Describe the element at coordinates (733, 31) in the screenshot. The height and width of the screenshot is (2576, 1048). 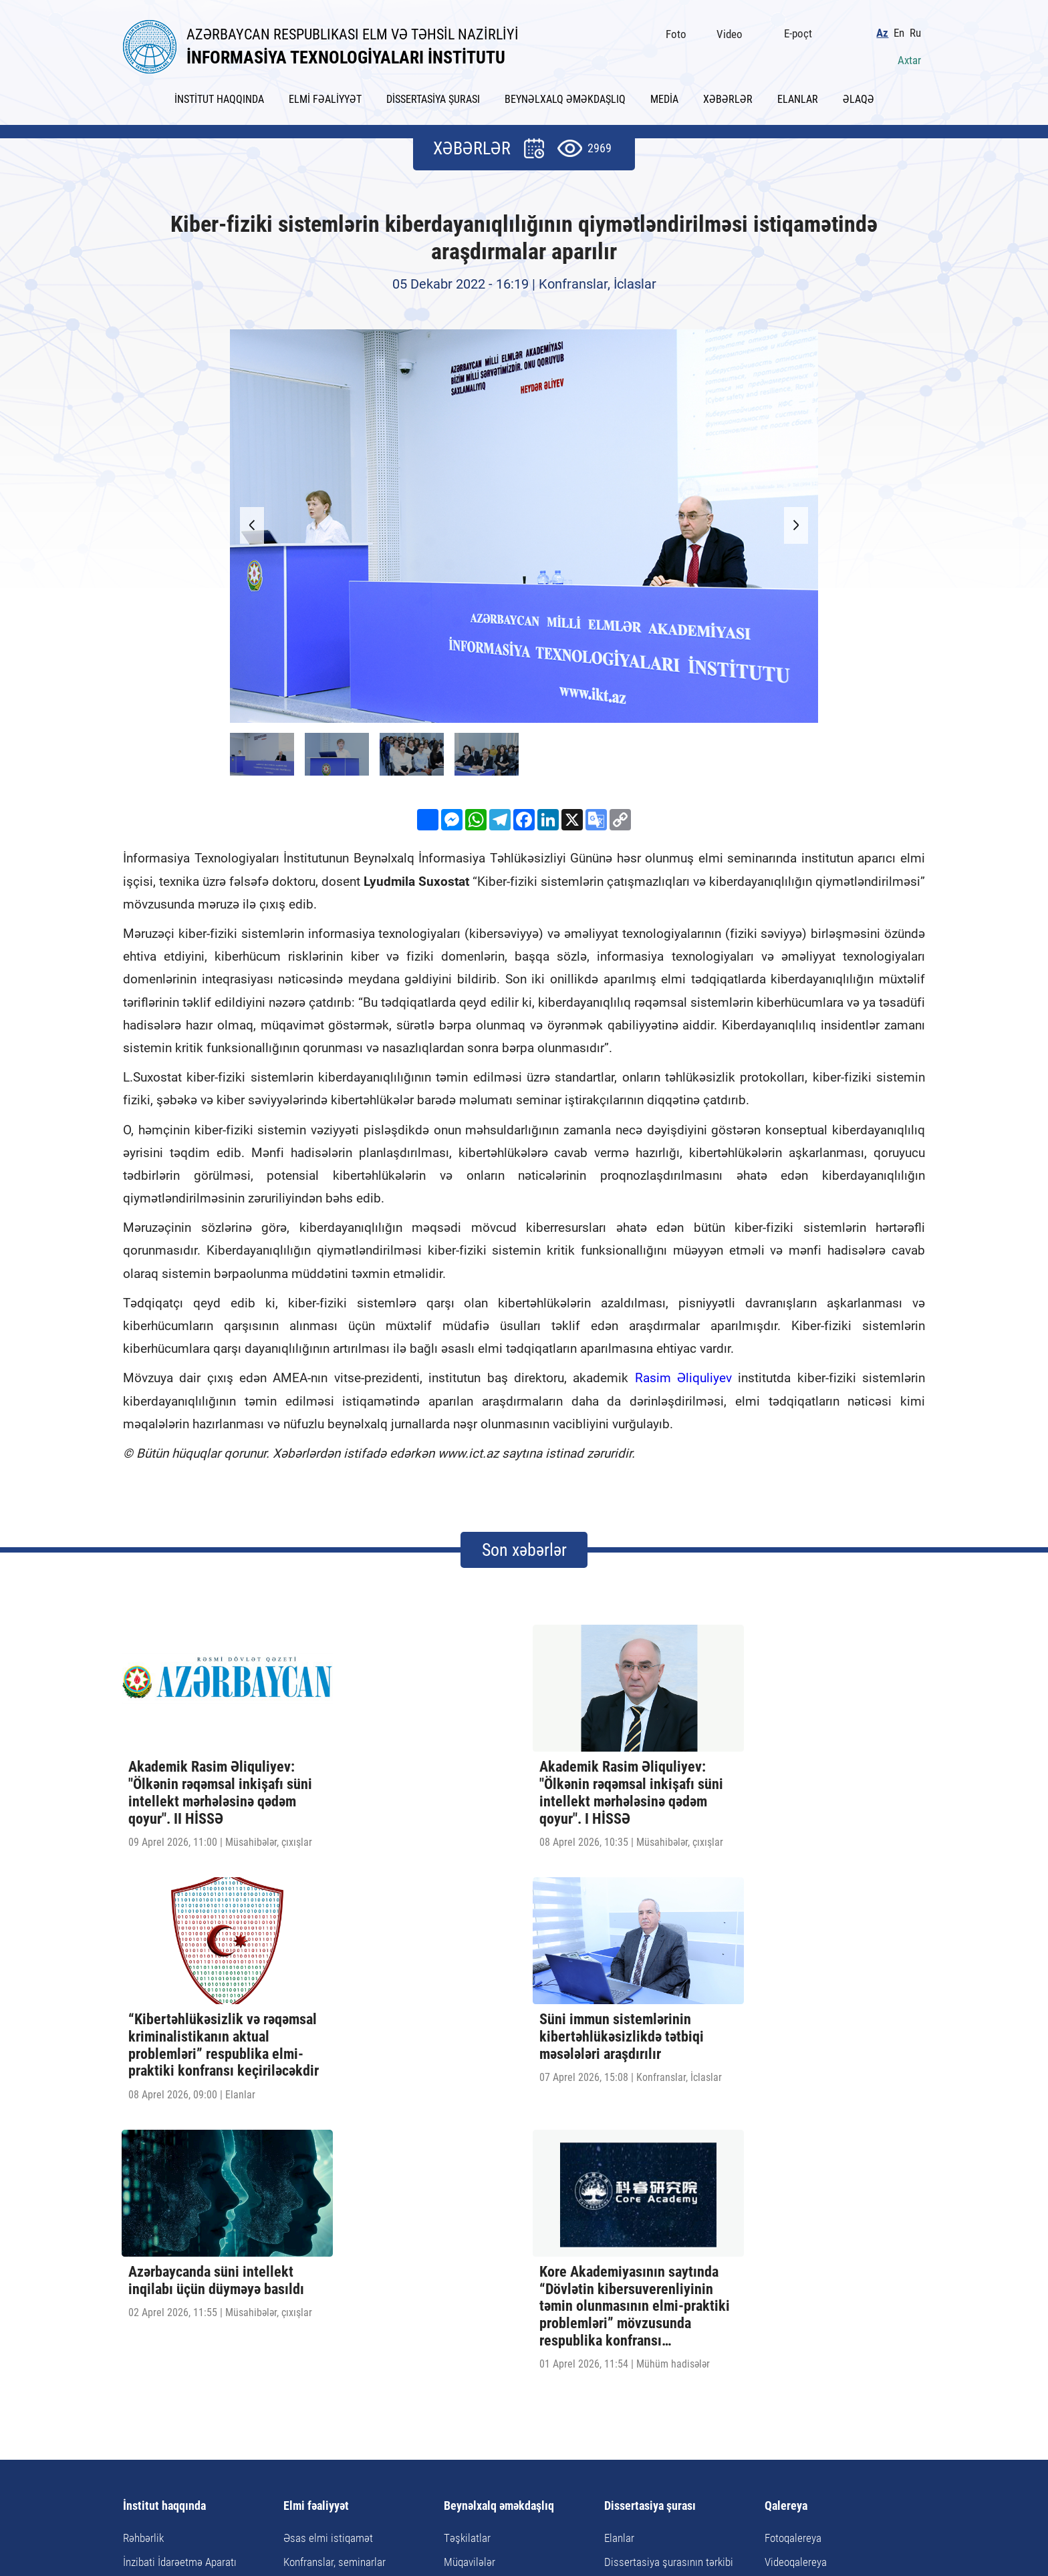
I see `Video` at that location.